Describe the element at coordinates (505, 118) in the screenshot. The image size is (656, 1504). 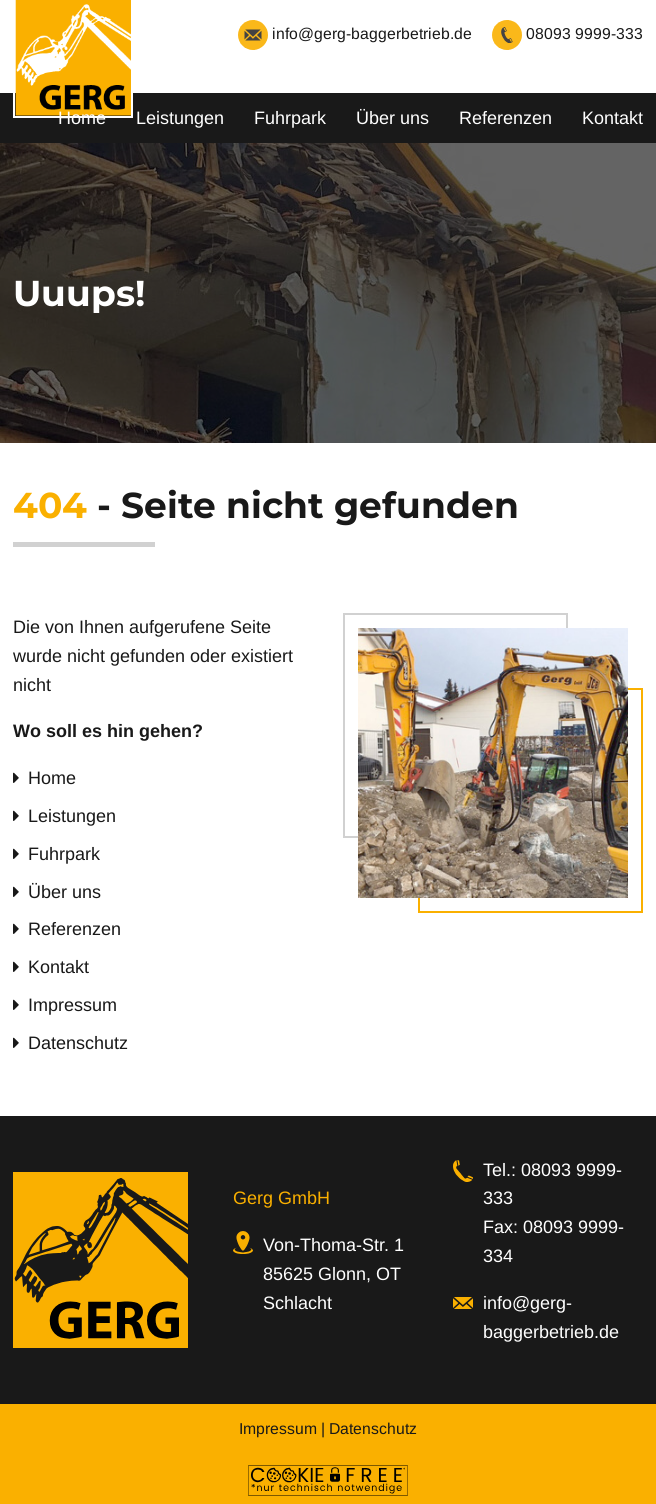
I see `Referenzen` at that location.